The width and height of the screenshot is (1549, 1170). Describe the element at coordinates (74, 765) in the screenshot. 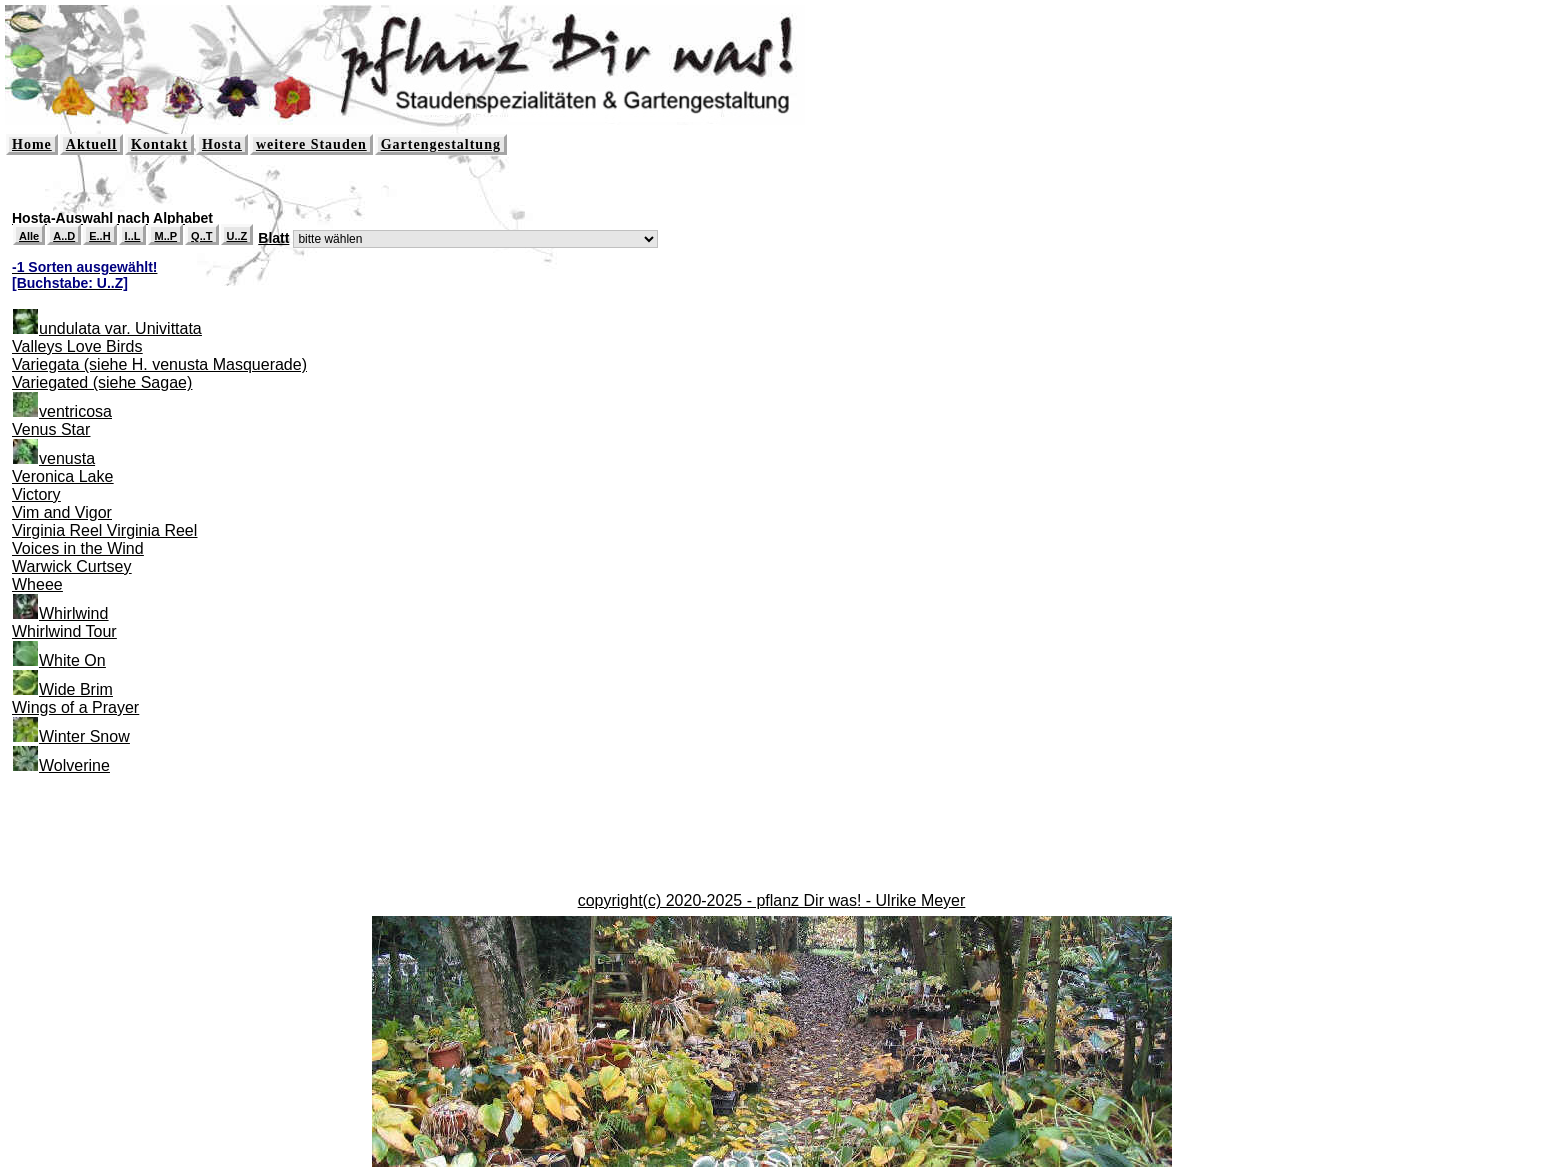

I see `Wolverine` at that location.